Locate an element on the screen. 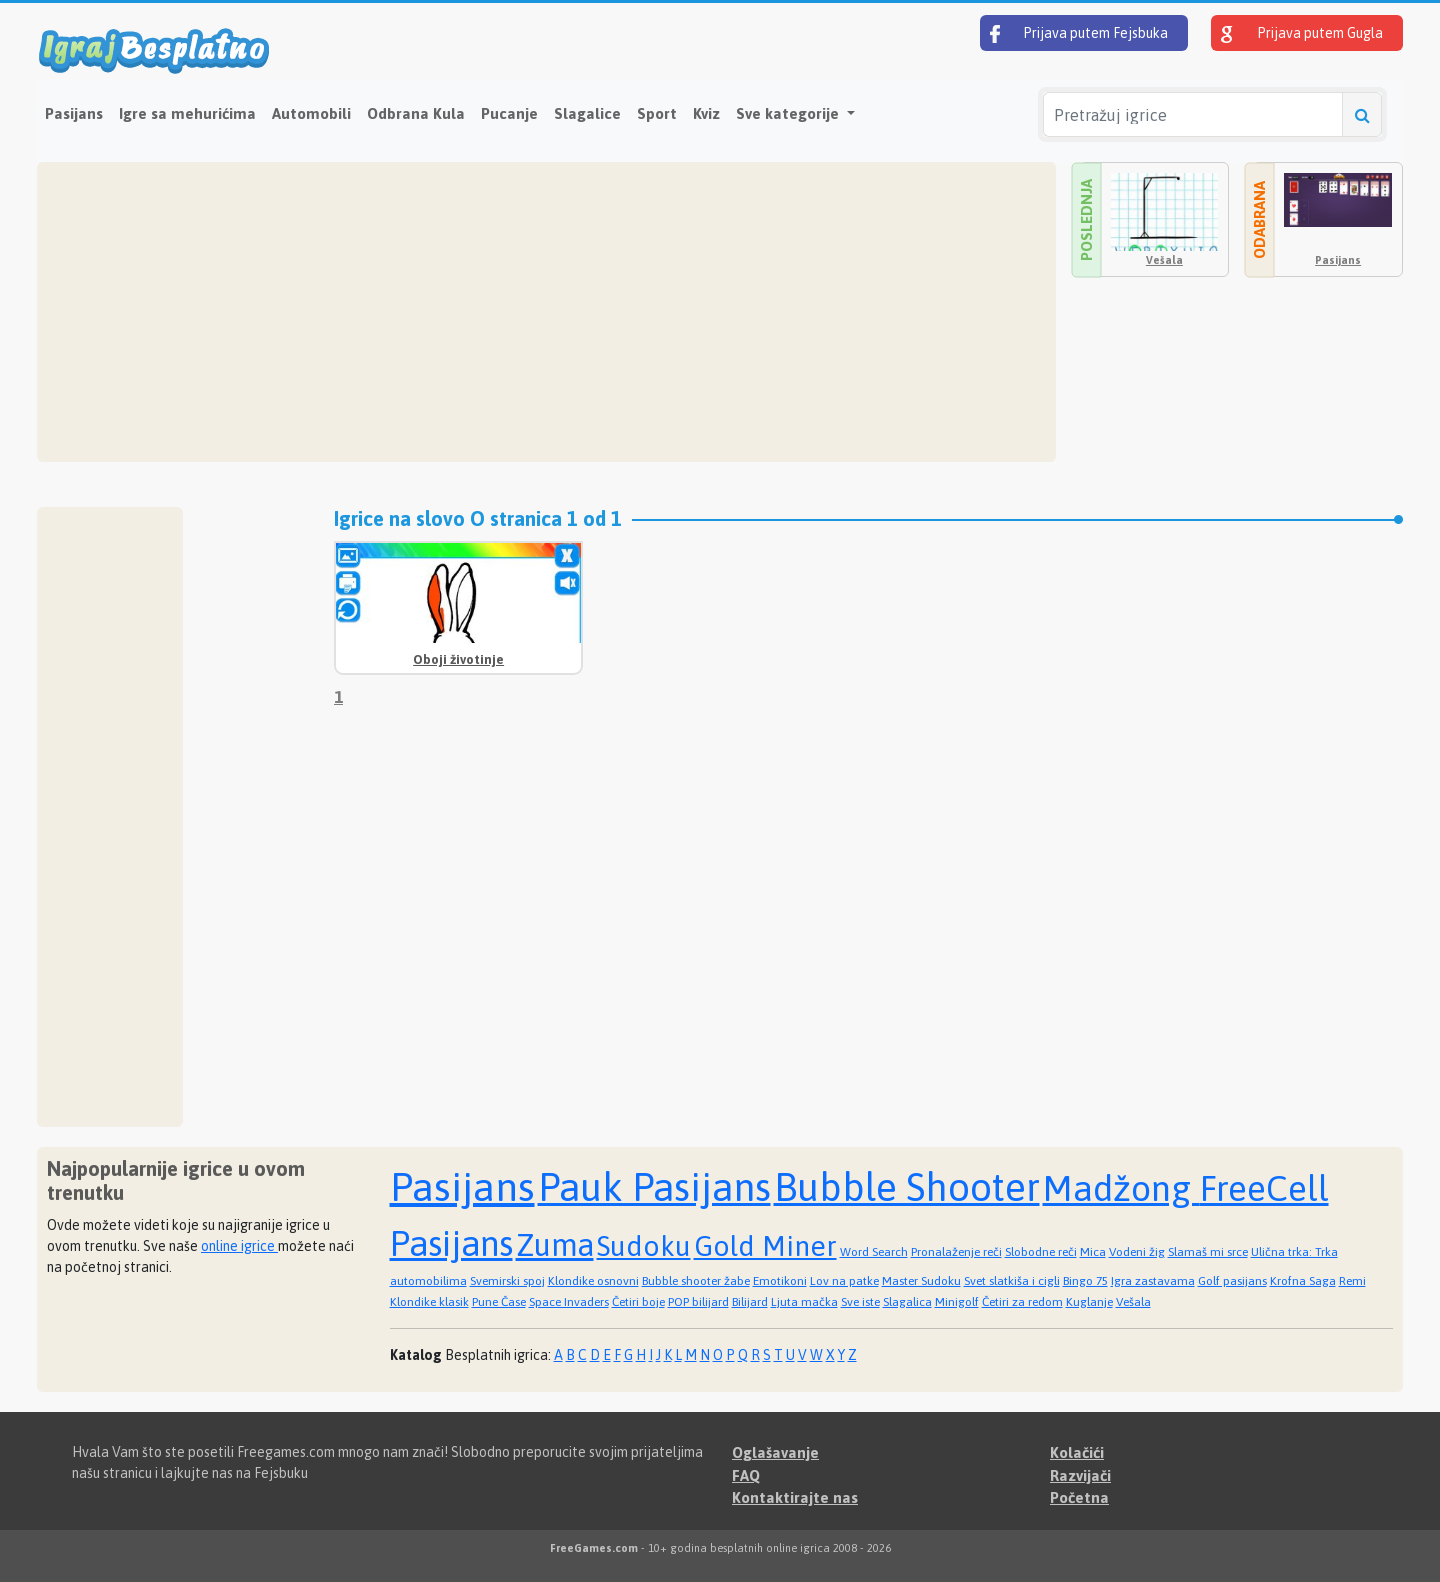  [Advertisement] is located at coordinates (546, 312).